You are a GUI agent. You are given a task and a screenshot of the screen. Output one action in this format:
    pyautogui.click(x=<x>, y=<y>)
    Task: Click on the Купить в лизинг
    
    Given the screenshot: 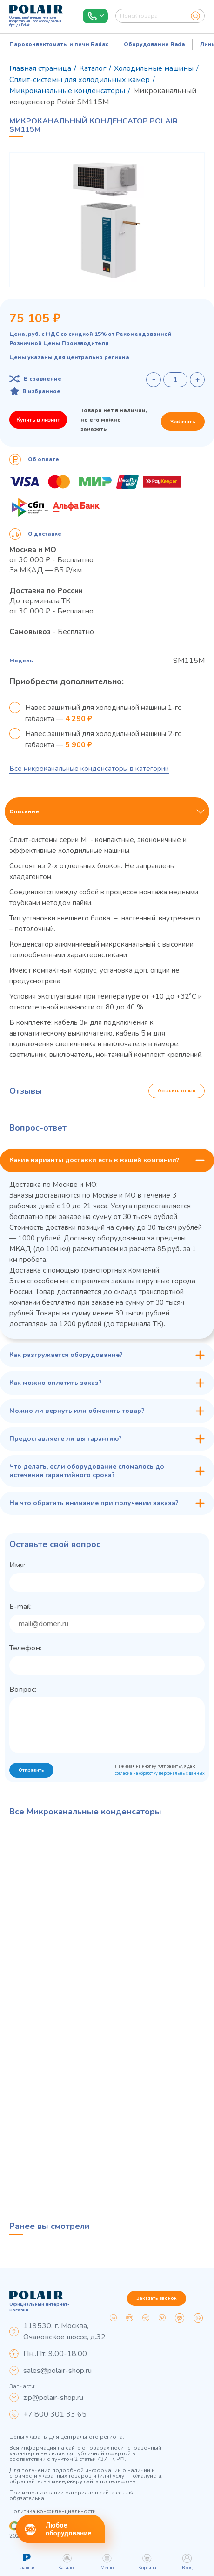 What is the action you would take?
    pyautogui.click(x=38, y=419)
    